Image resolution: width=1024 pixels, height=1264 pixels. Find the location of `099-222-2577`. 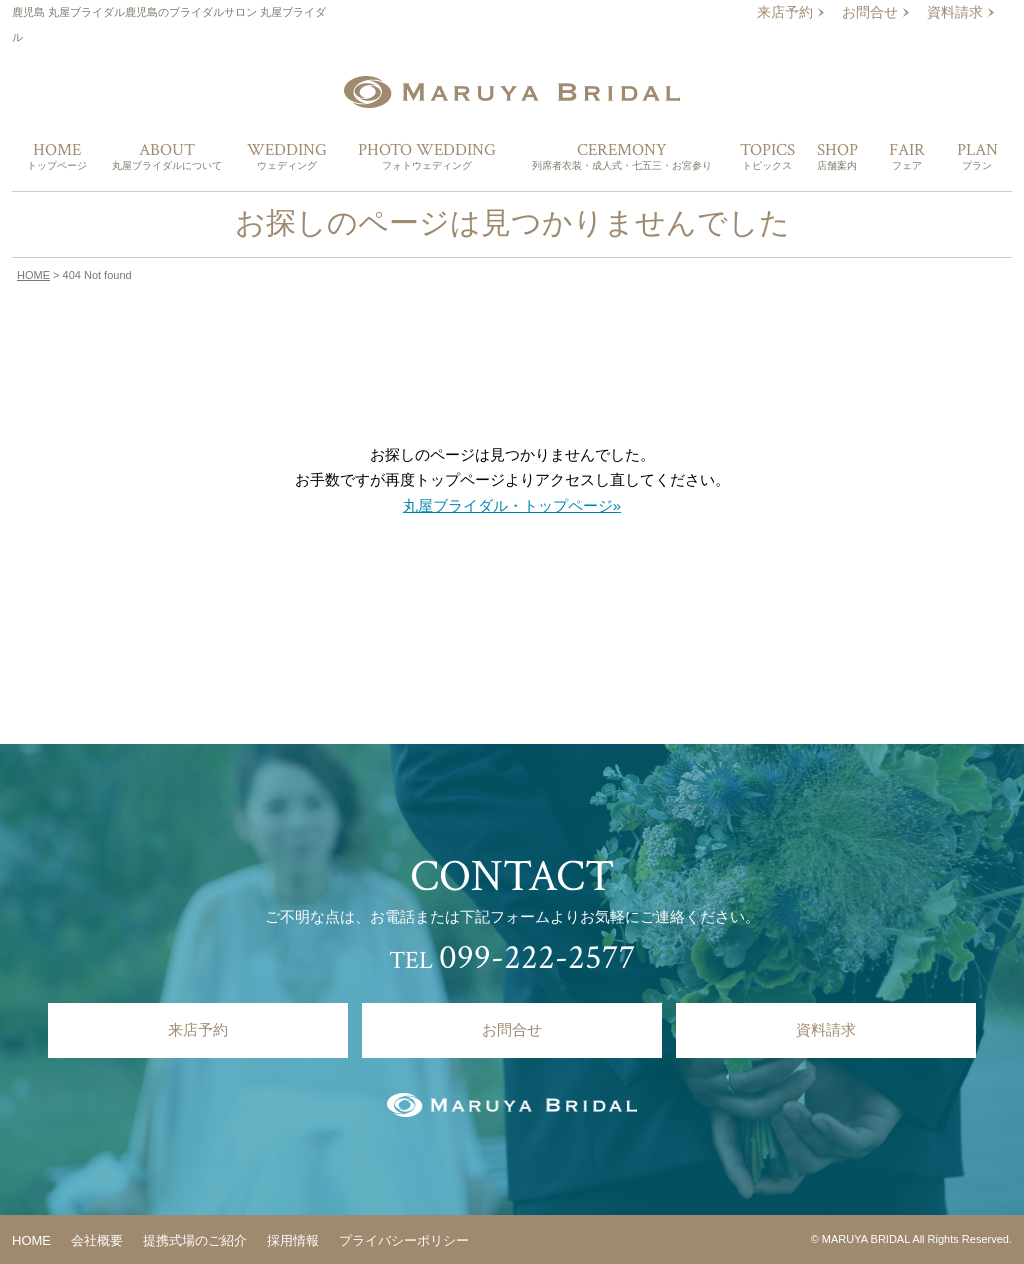

099-222-2577 is located at coordinates (537, 957).